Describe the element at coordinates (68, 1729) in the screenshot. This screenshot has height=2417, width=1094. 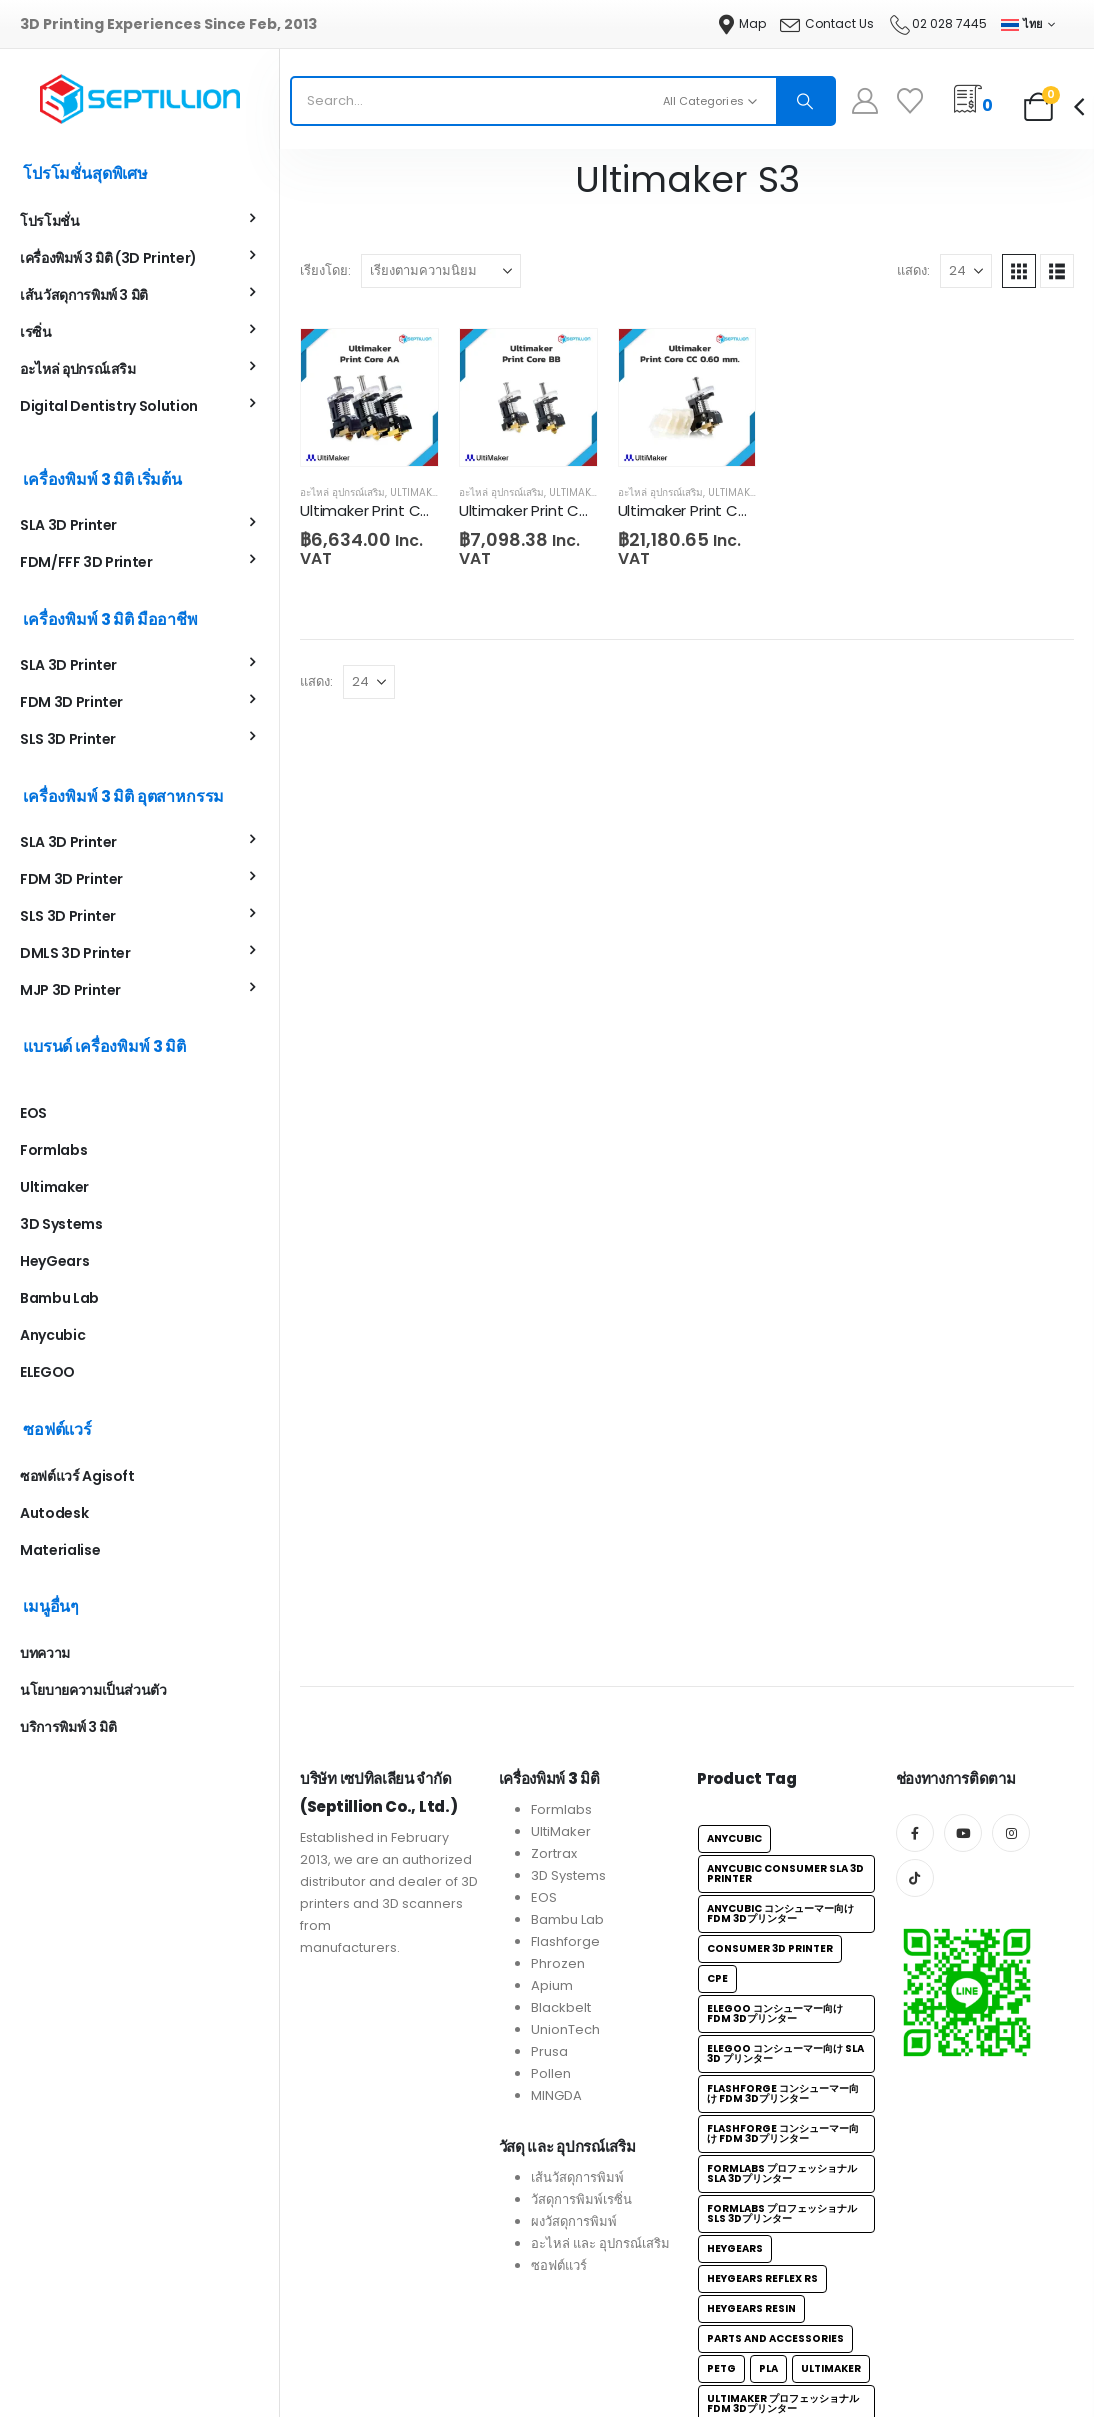
I see `บริการพิมพ์ 3 มิติ` at that location.